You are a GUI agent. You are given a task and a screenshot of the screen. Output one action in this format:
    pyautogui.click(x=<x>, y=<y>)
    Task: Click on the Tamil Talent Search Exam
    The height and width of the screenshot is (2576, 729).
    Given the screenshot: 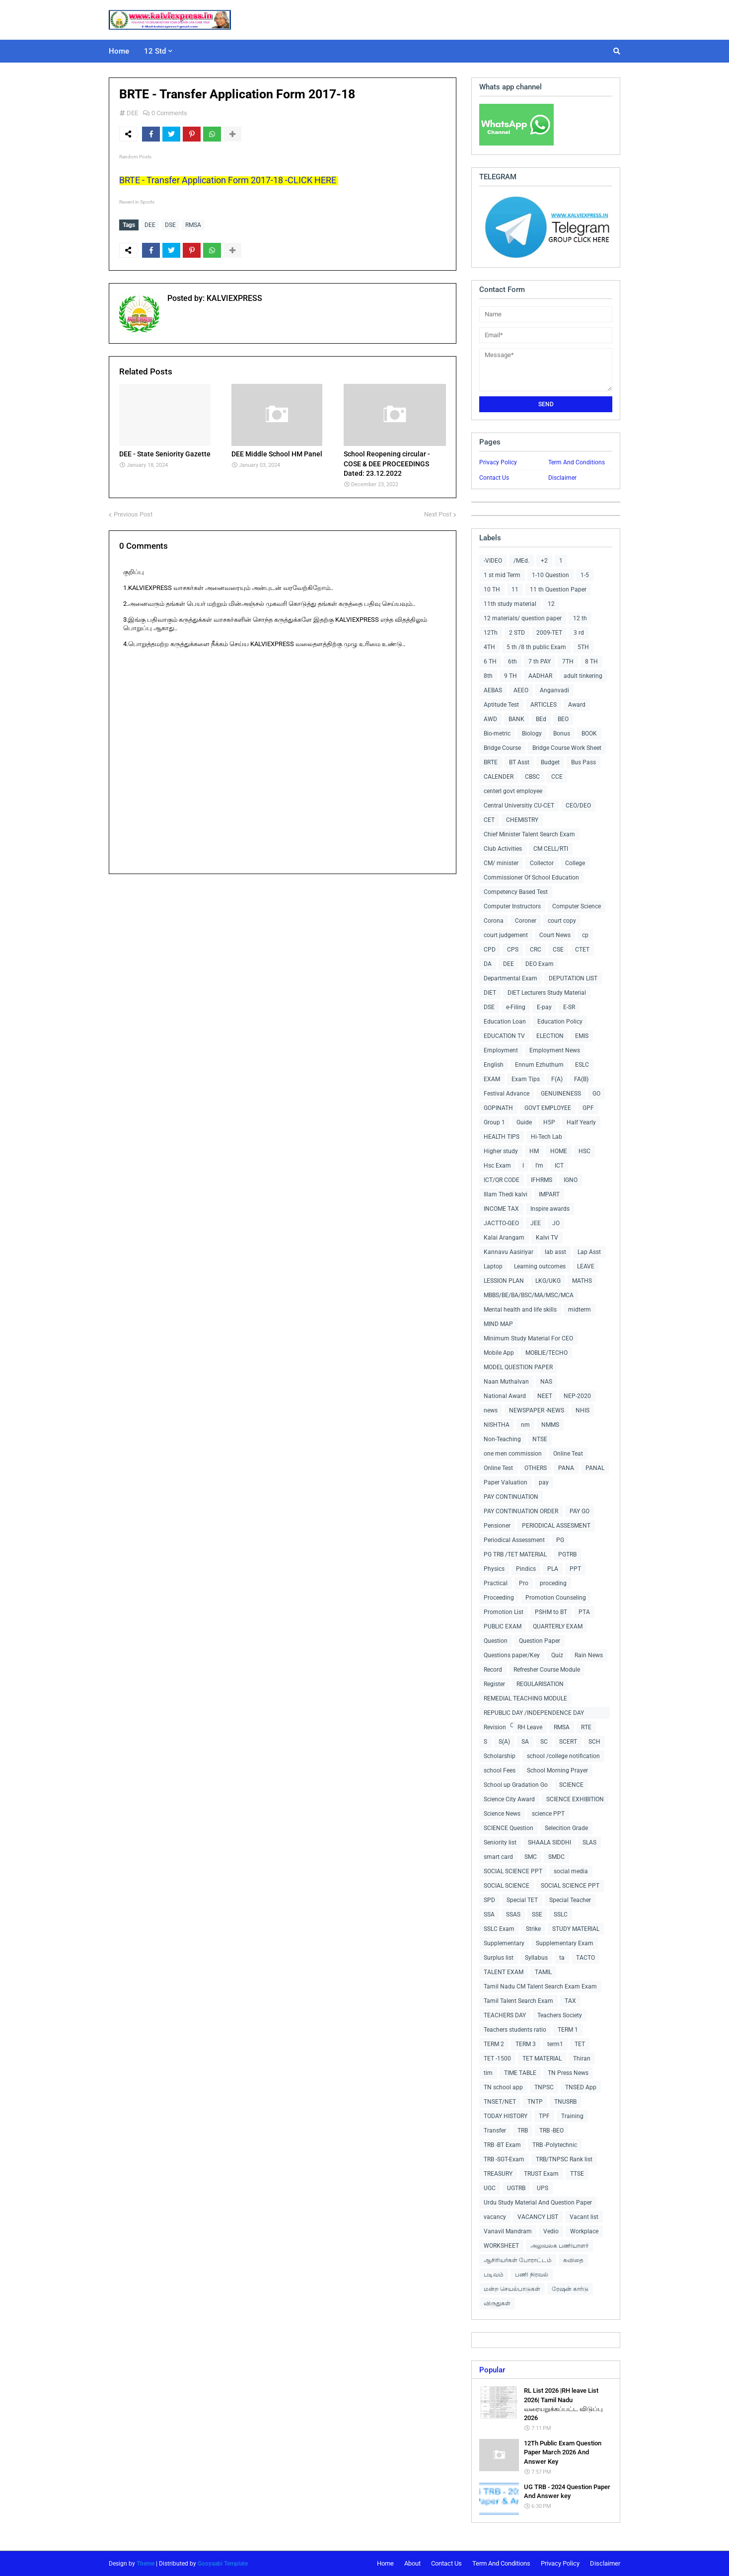 What is the action you would take?
    pyautogui.click(x=518, y=2000)
    